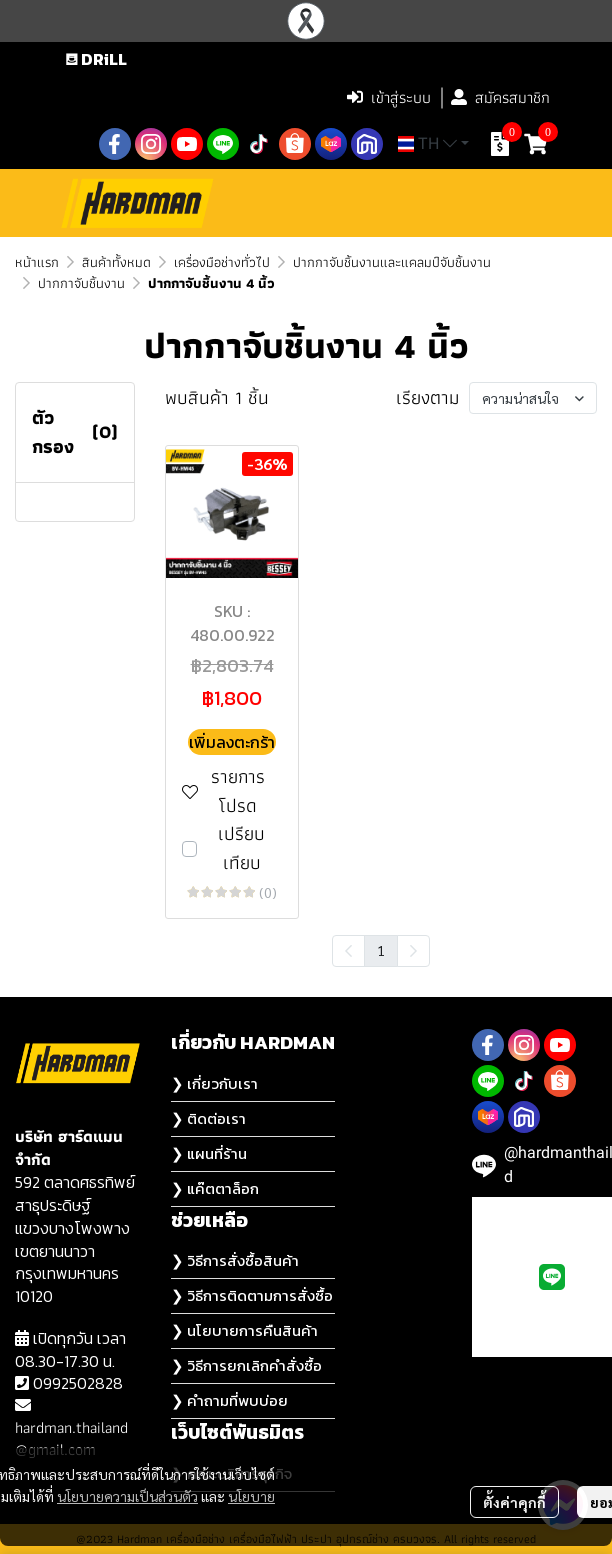  What do you see at coordinates (392, 262) in the screenshot?
I see `ปากกาจับชิ้นงานและแคลมป์จับชิ้นงาน` at bounding box center [392, 262].